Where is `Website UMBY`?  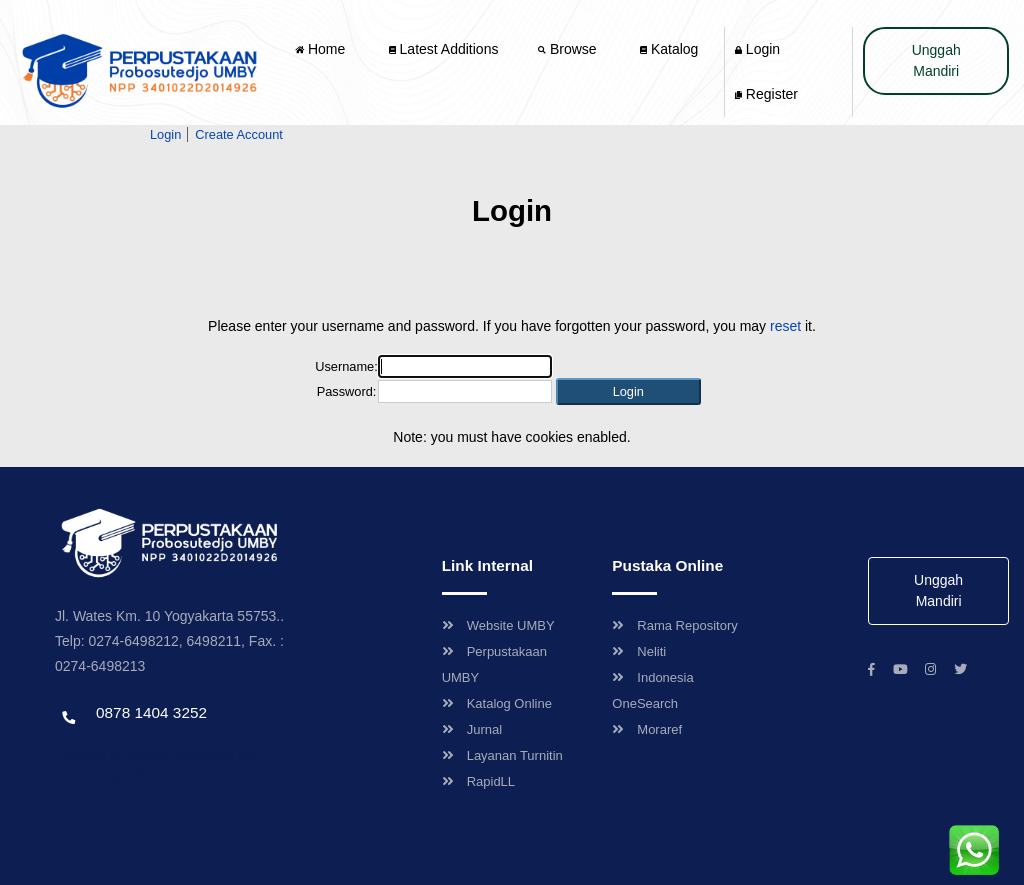
Website UMBY is located at coordinates (498, 625).